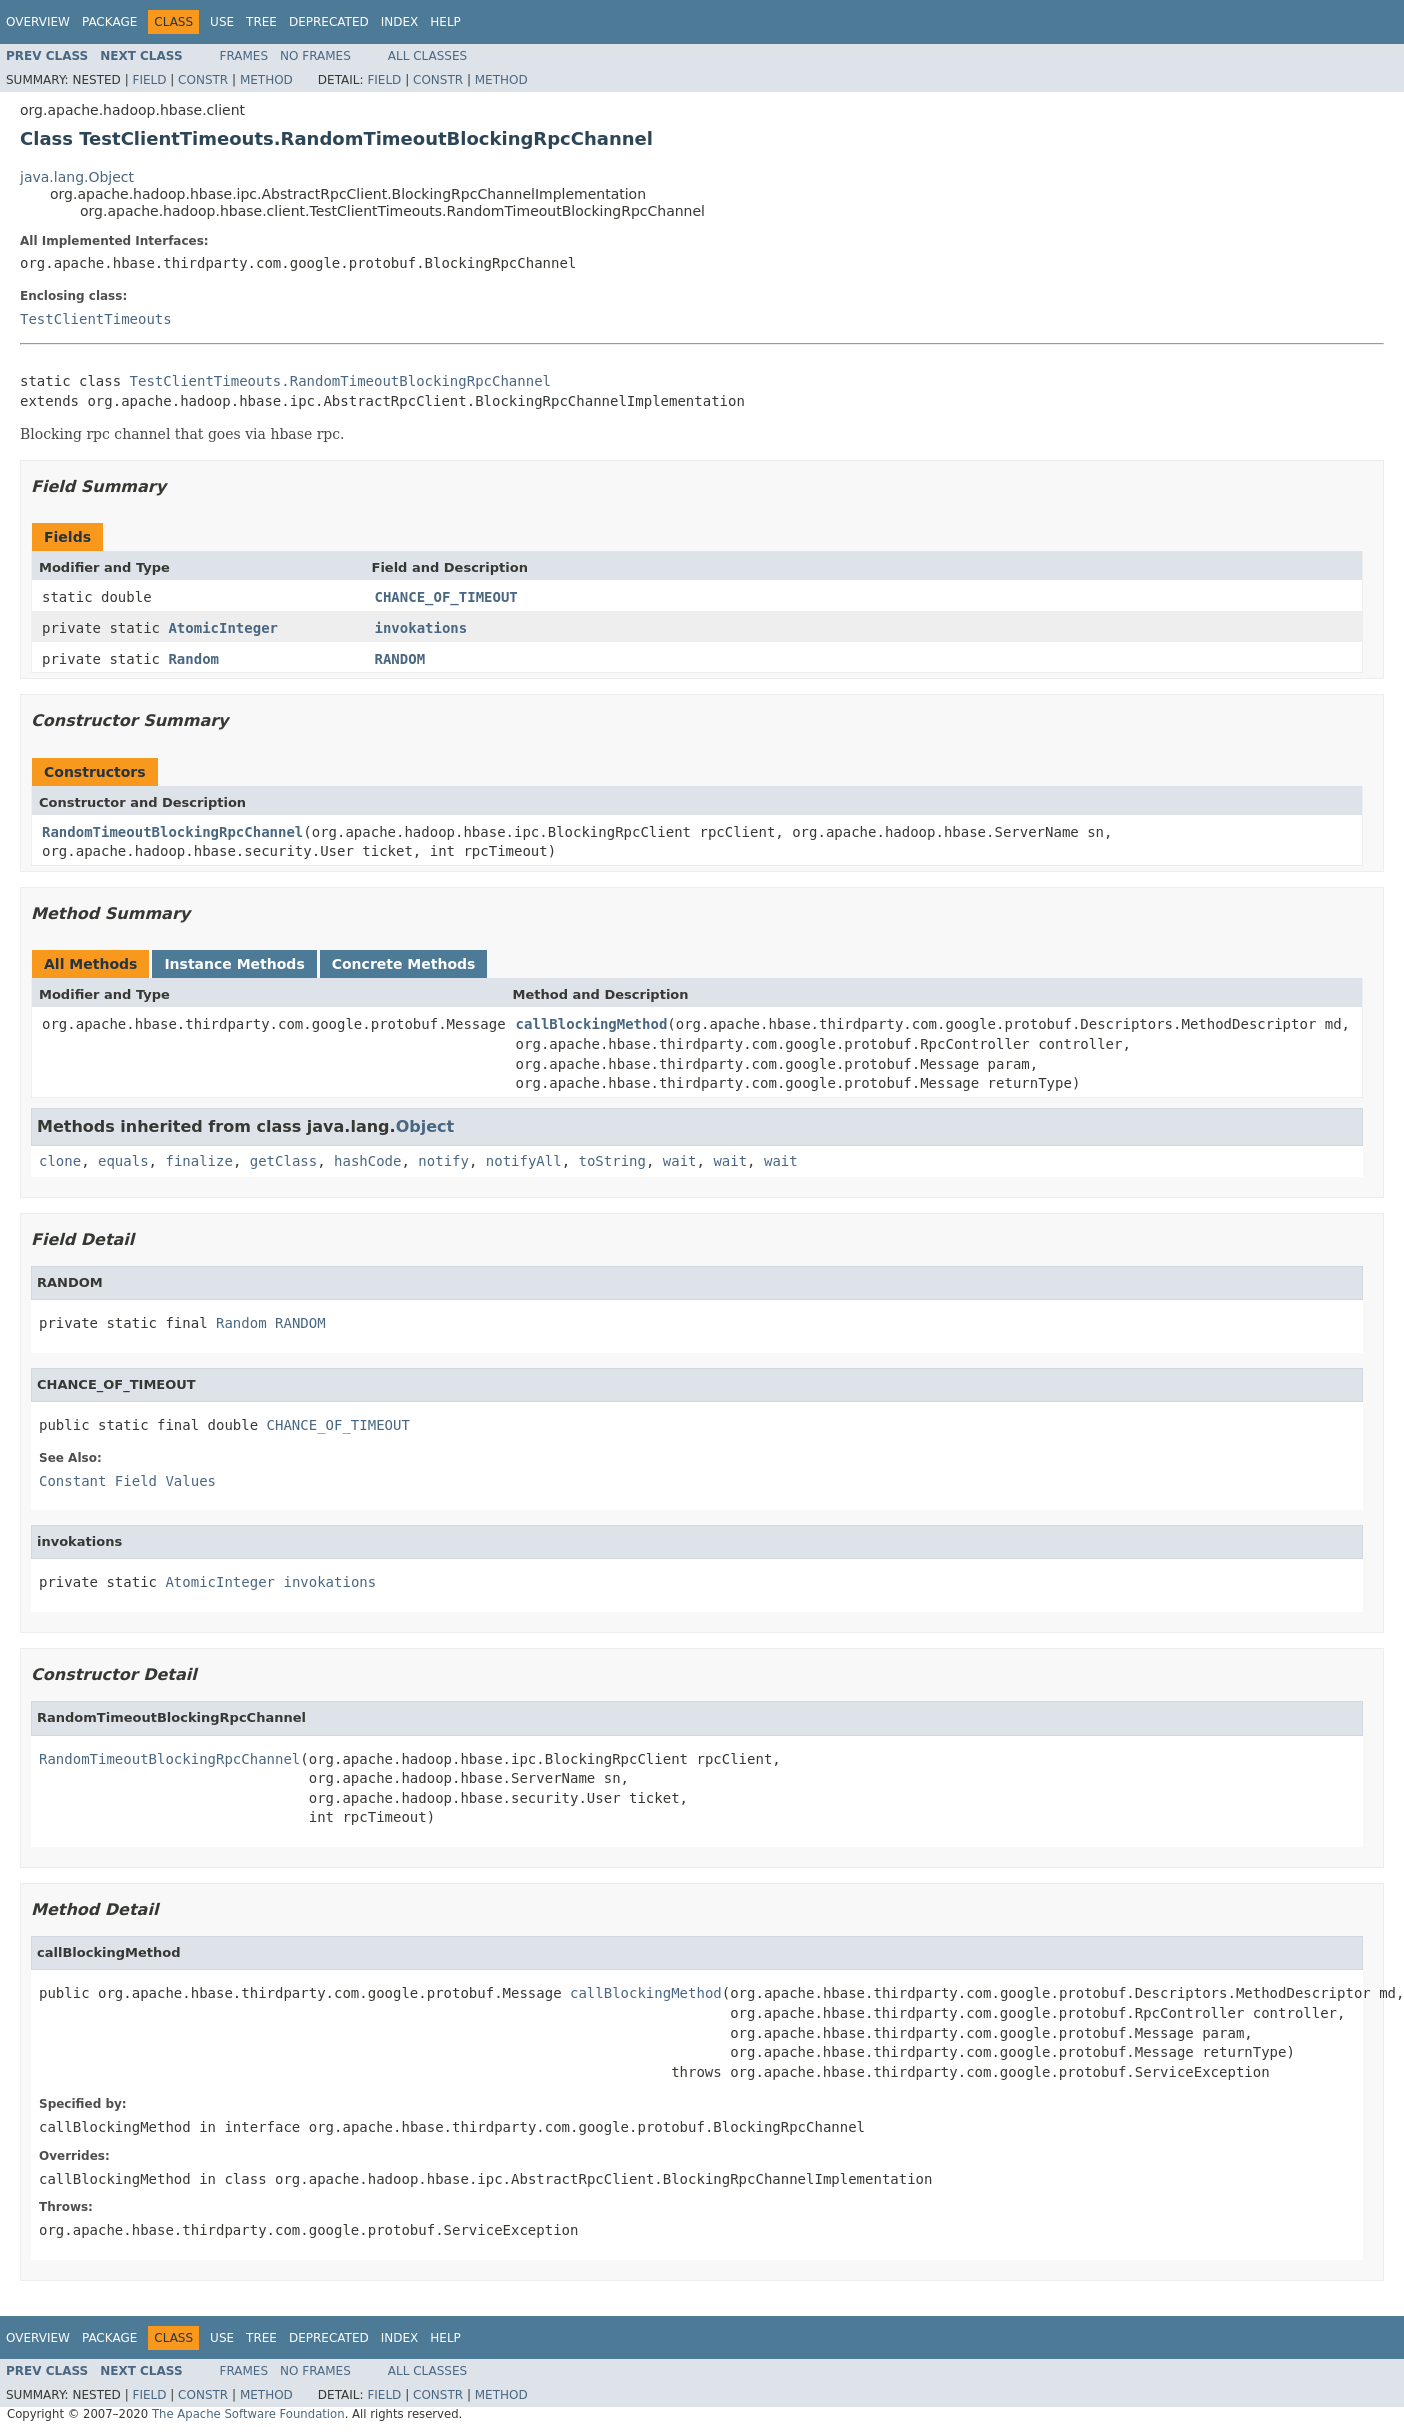  I want to click on wait, so click(680, 1161).